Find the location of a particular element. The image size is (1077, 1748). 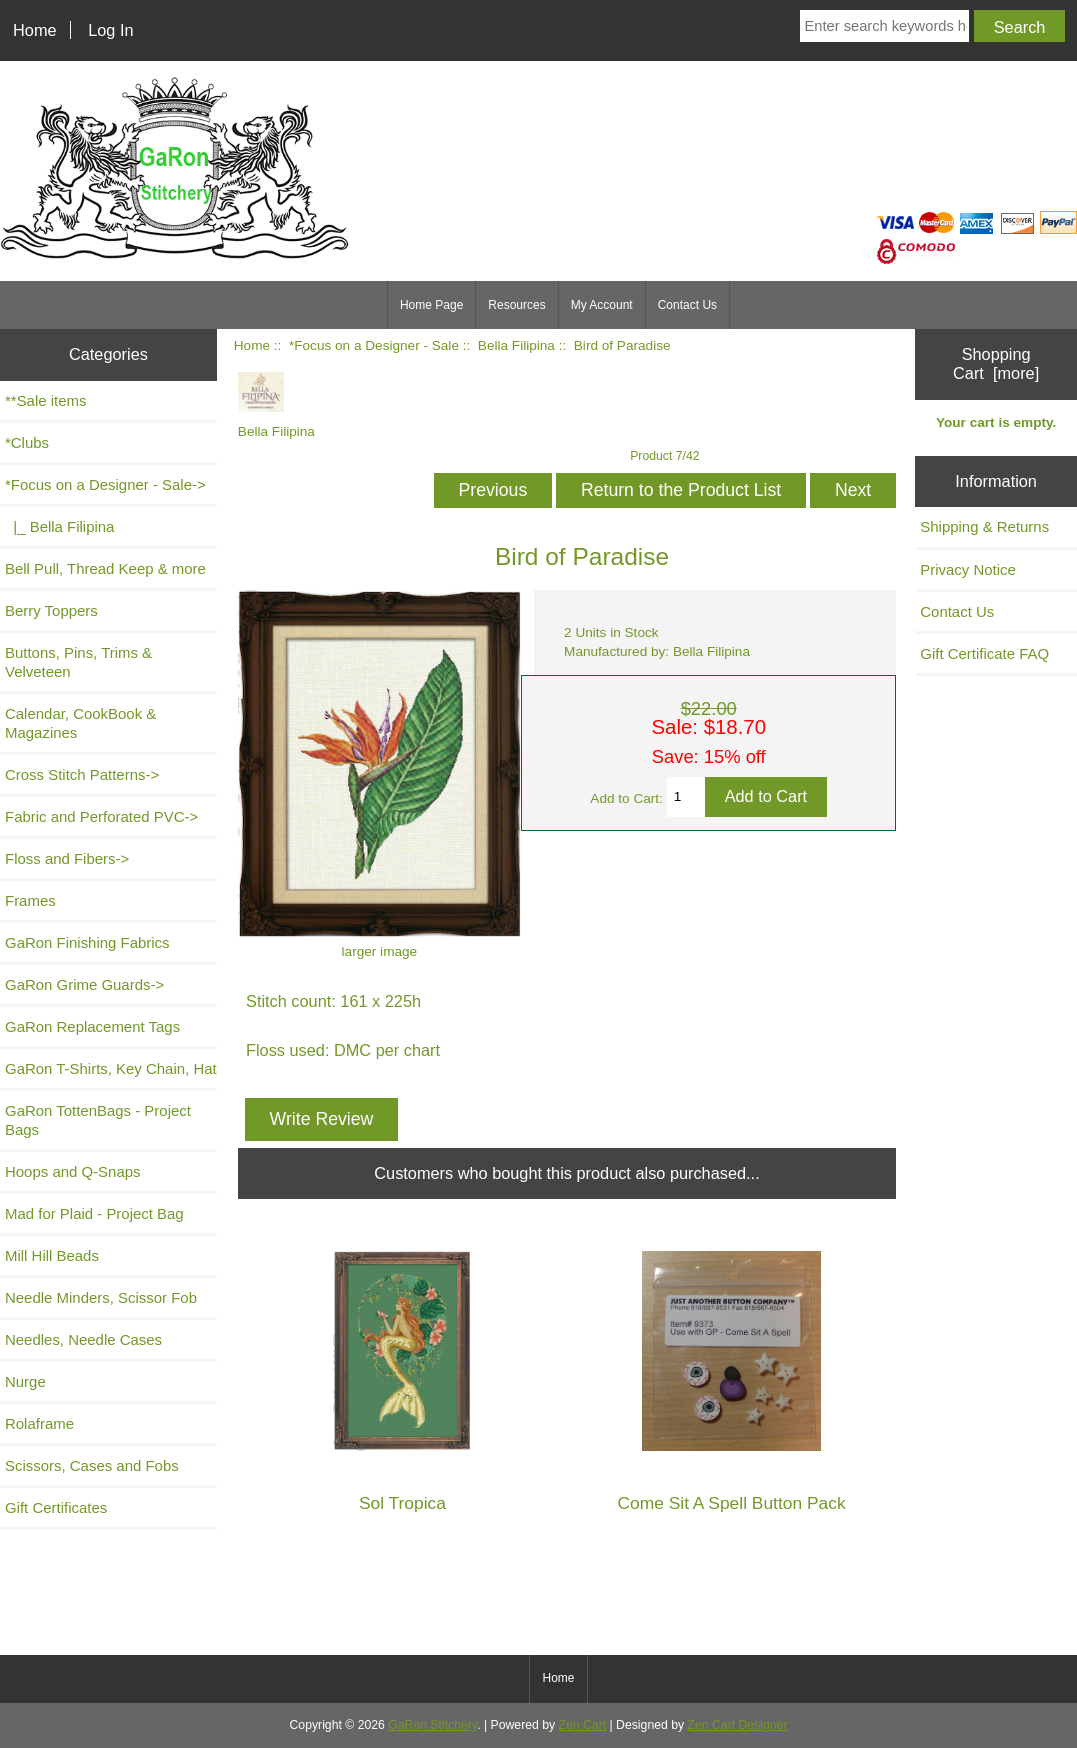

Sol Tropica is located at coordinates (402, 1503).